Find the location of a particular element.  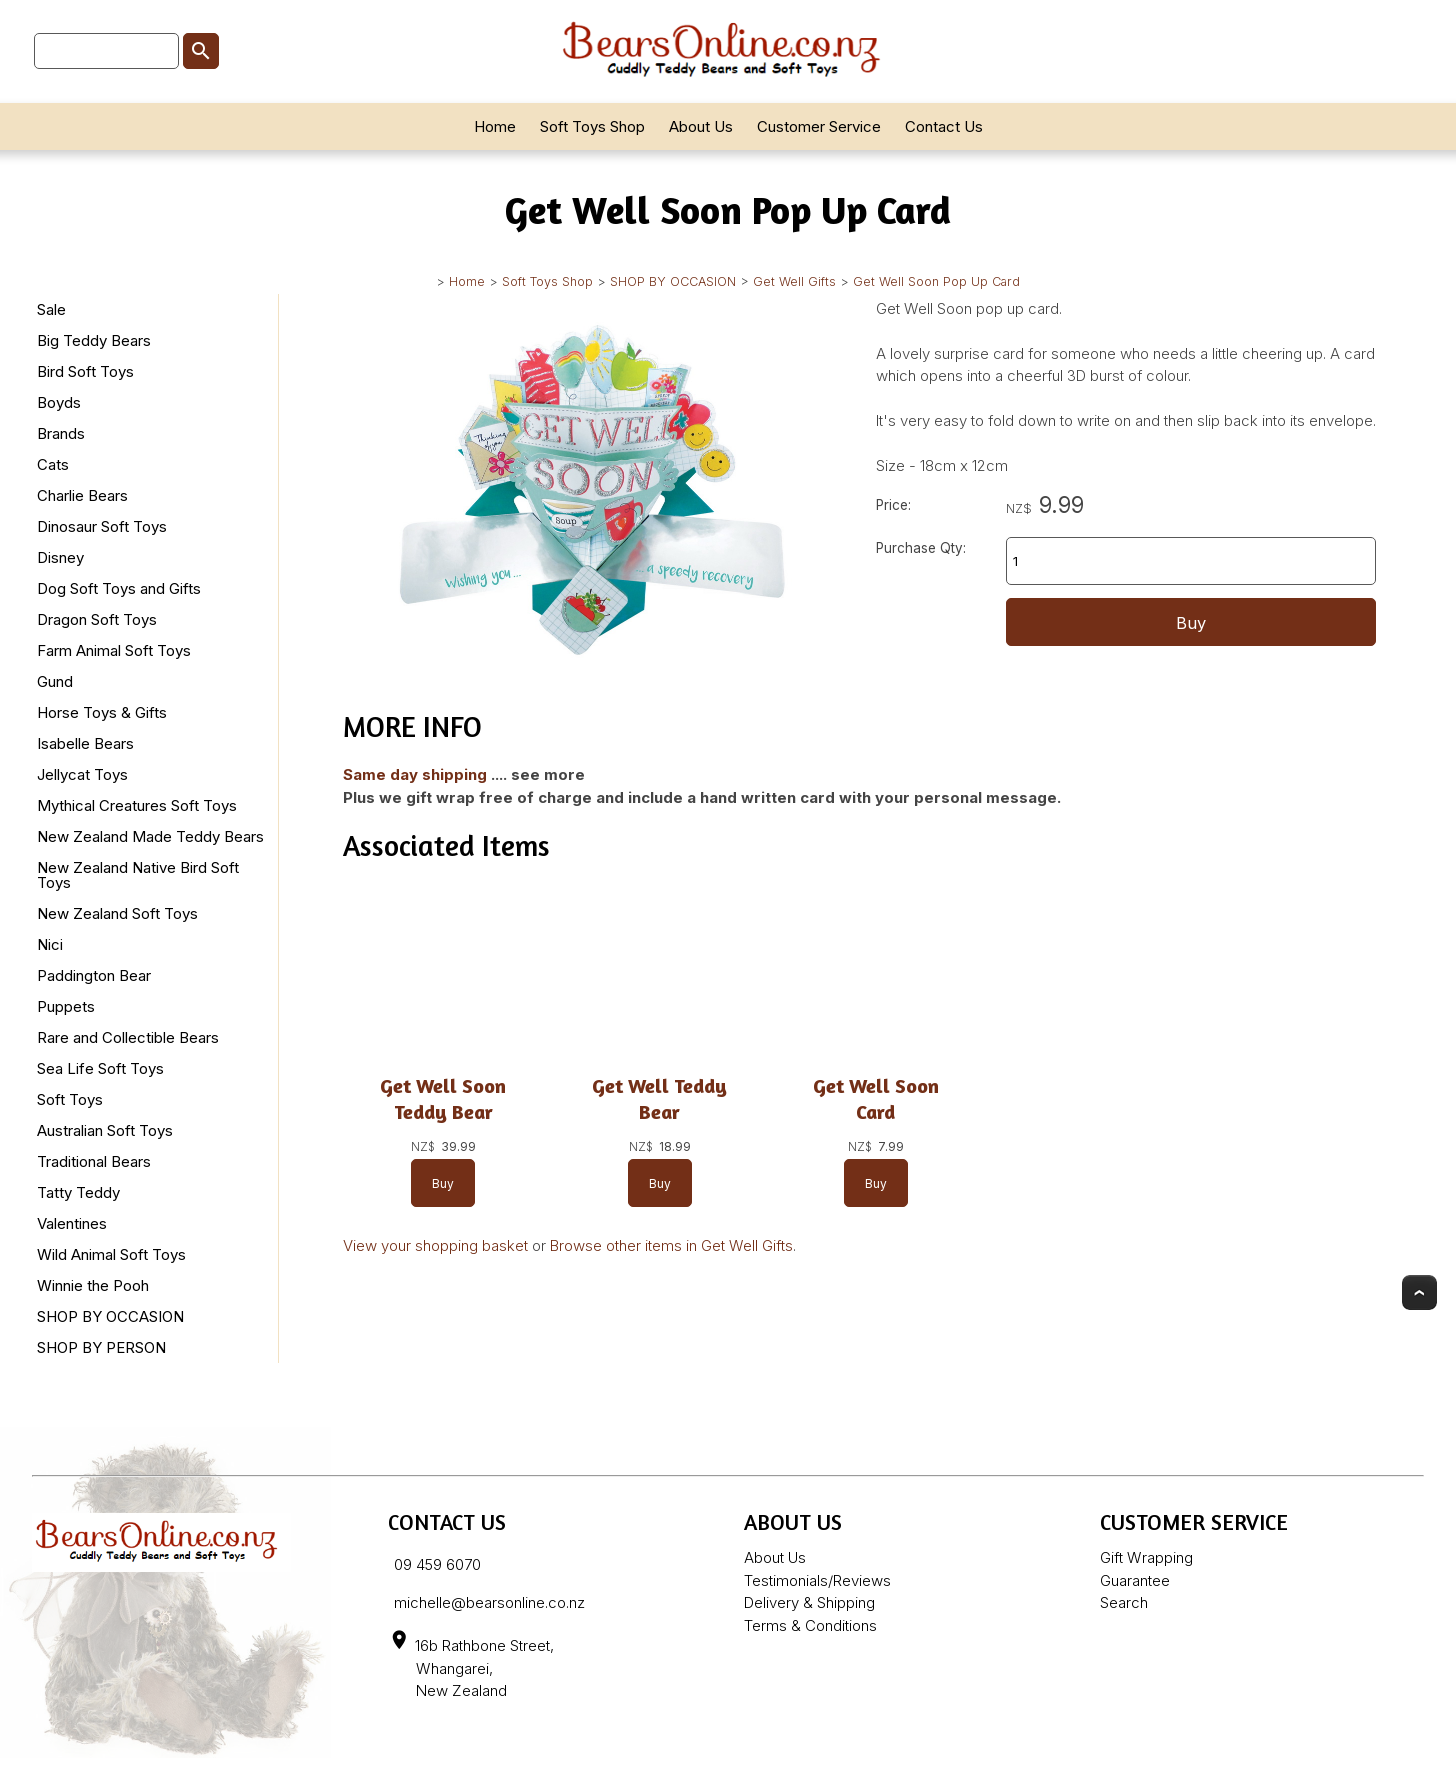

Get Well Soon Card is located at coordinates (876, 1098).